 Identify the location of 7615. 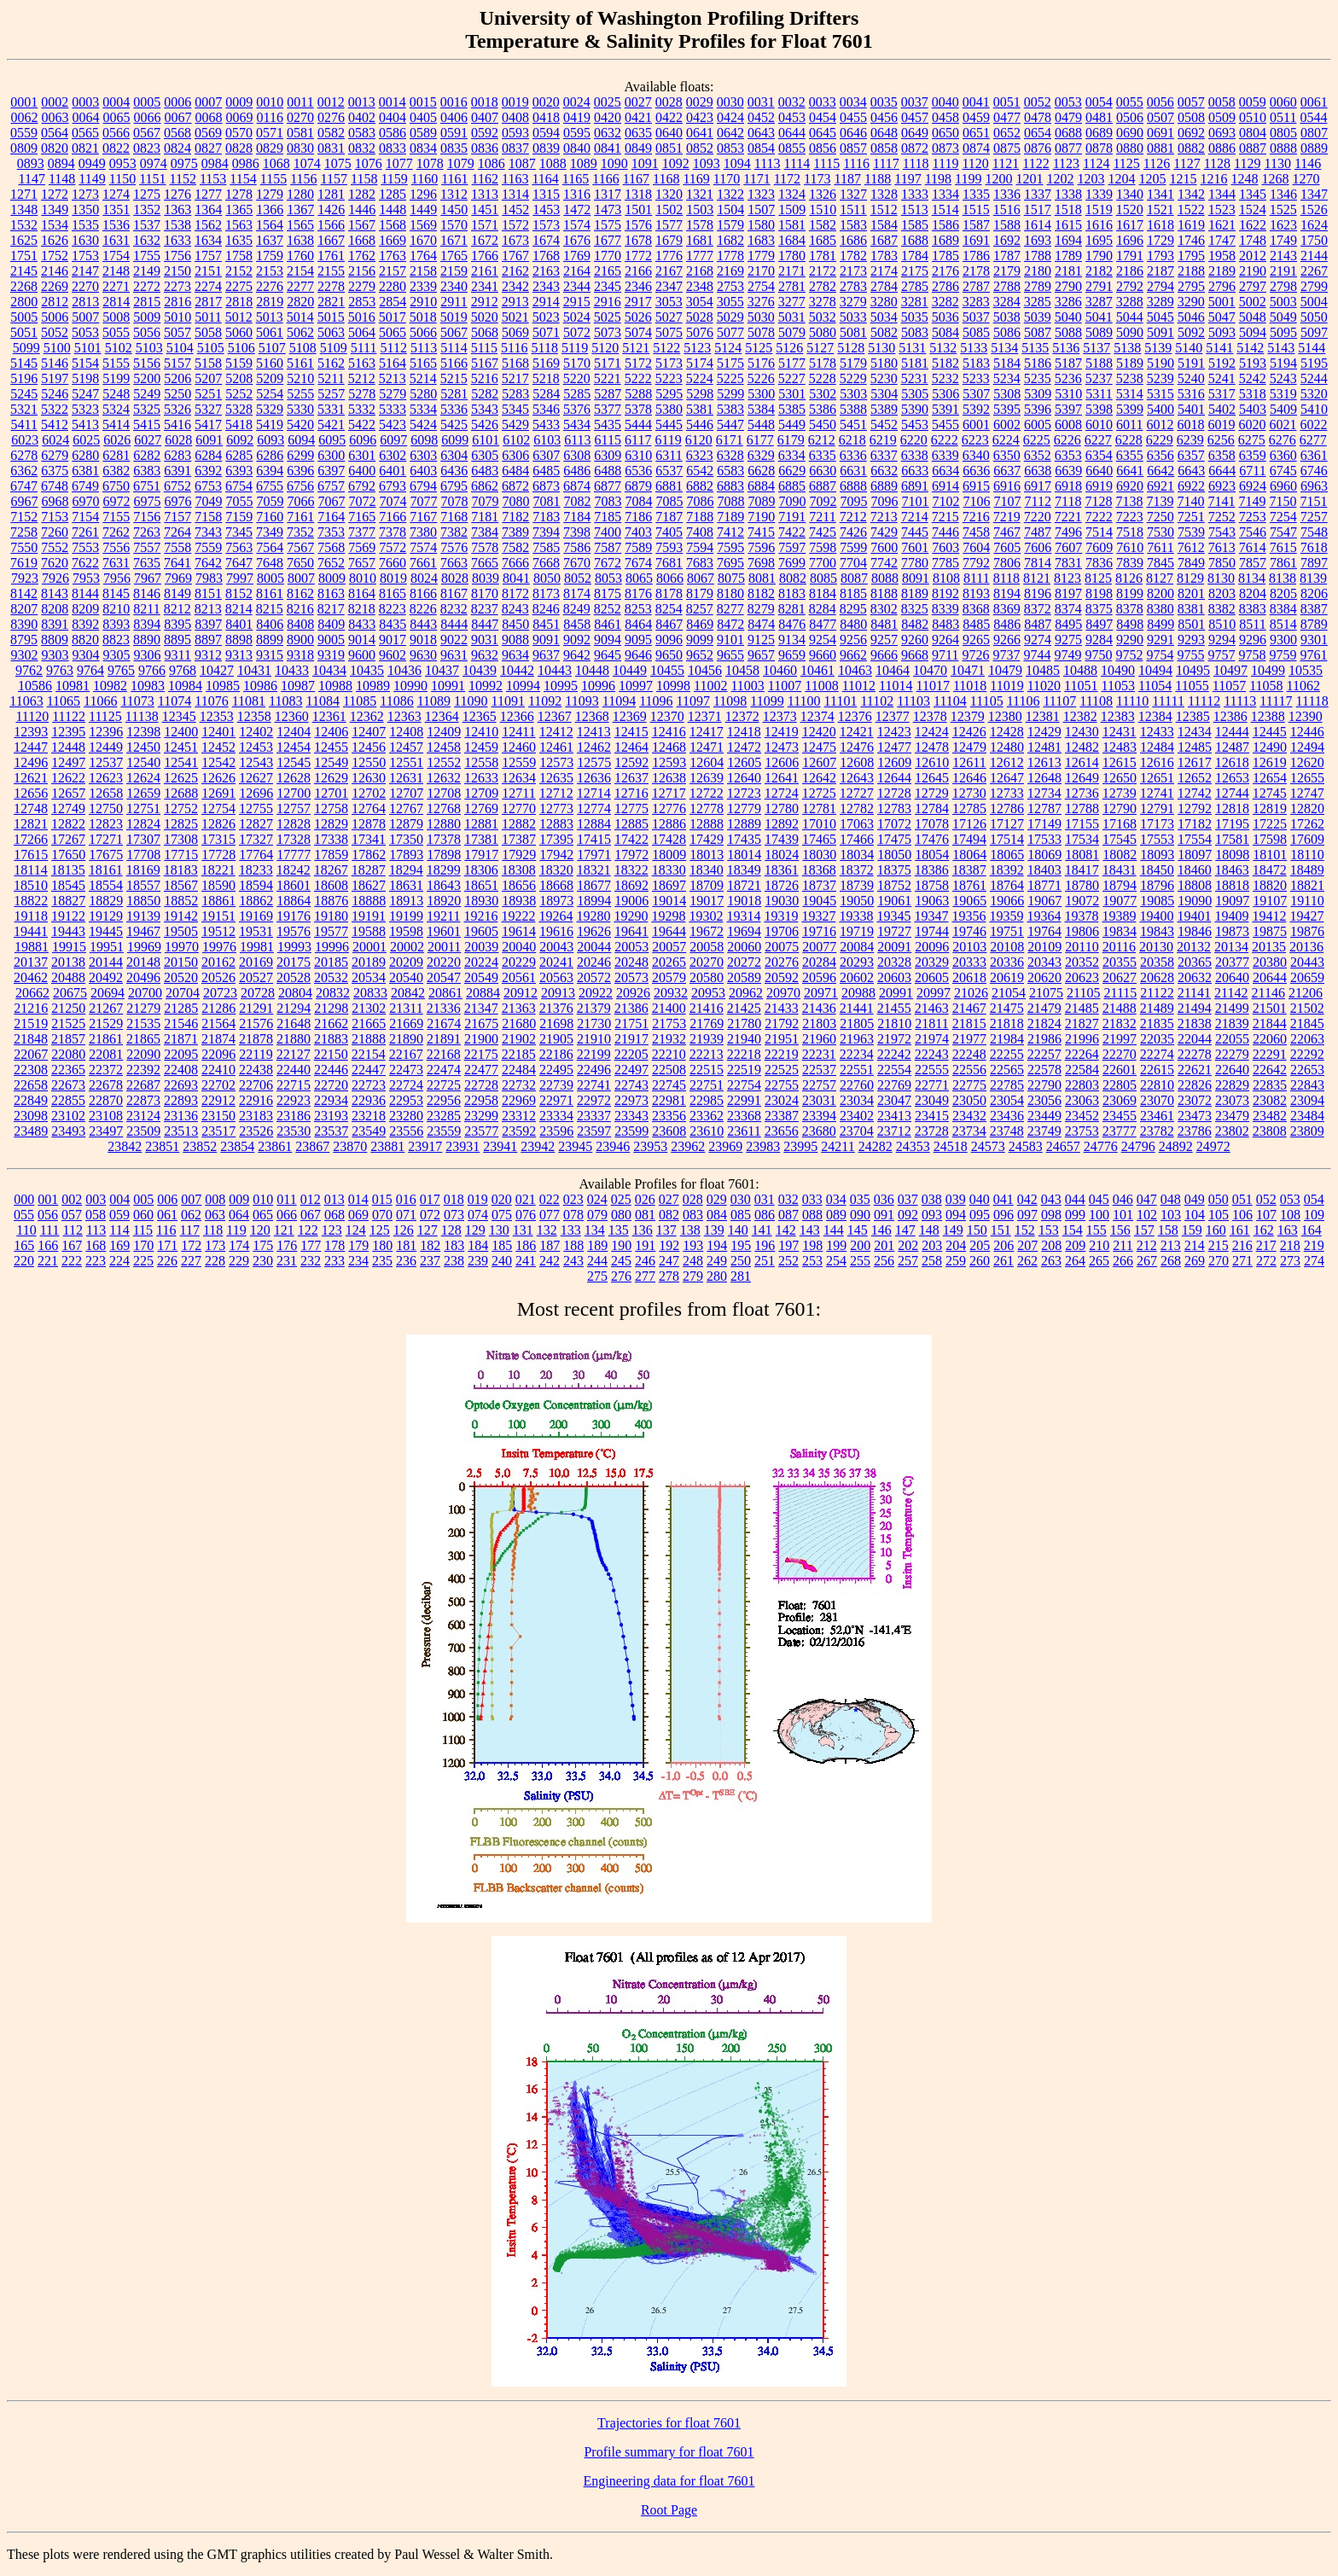
(1283, 547).